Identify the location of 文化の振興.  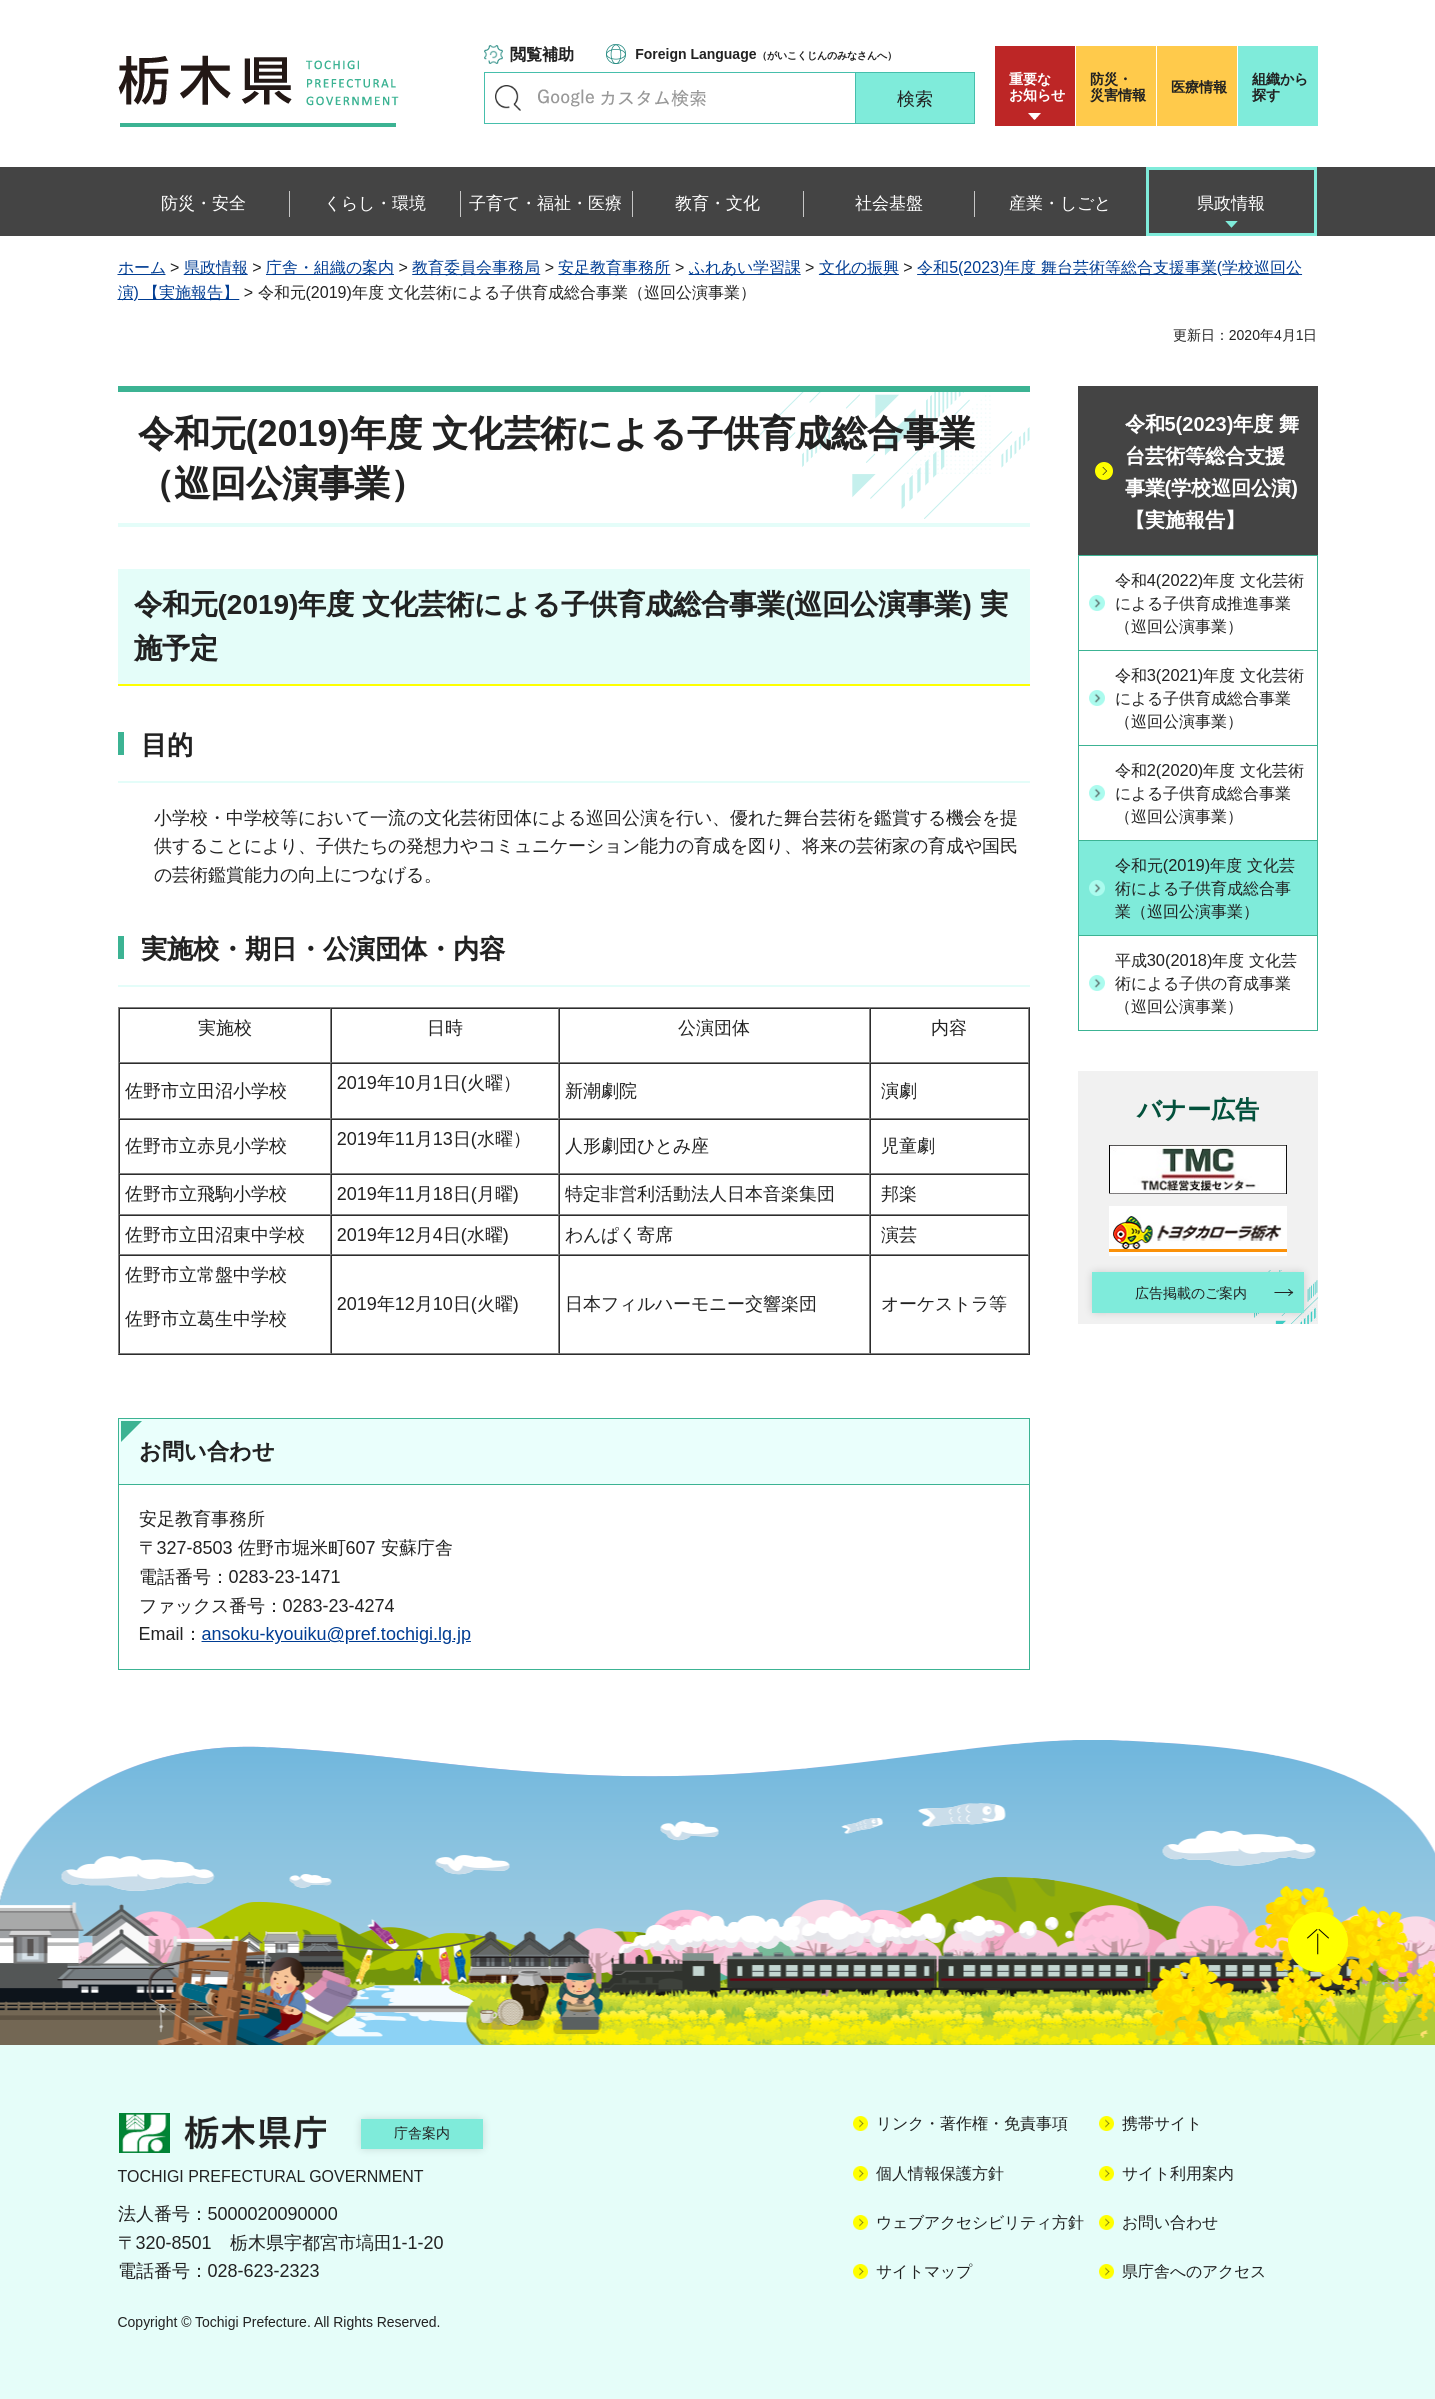
(859, 267).